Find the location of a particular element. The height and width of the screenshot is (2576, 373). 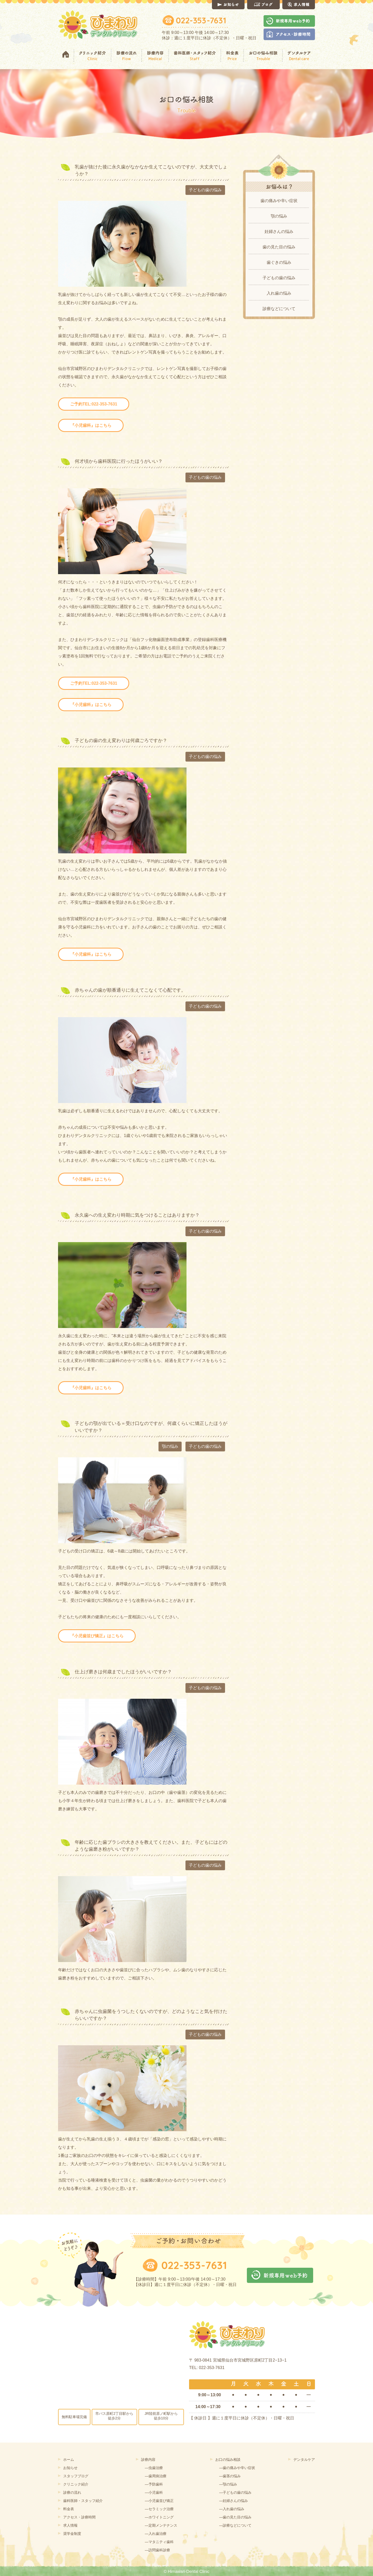

求人情報 is located at coordinates (70, 2525).